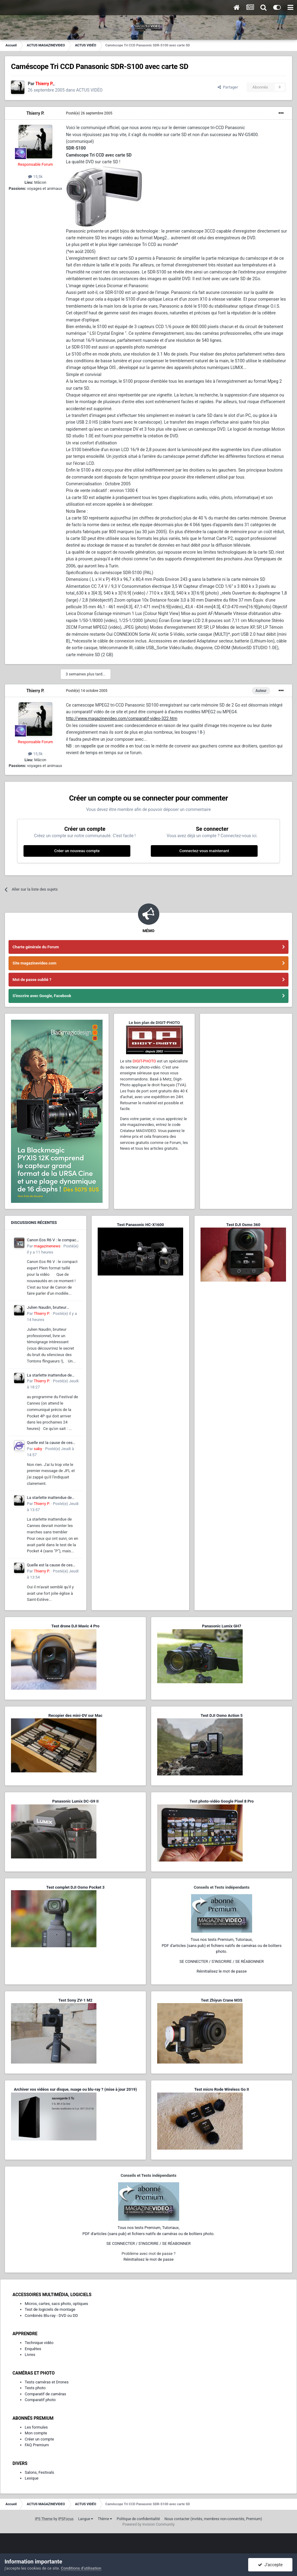 The width and height of the screenshot is (297, 2576). I want to click on Powered by Invision Community, so click(148, 2524).